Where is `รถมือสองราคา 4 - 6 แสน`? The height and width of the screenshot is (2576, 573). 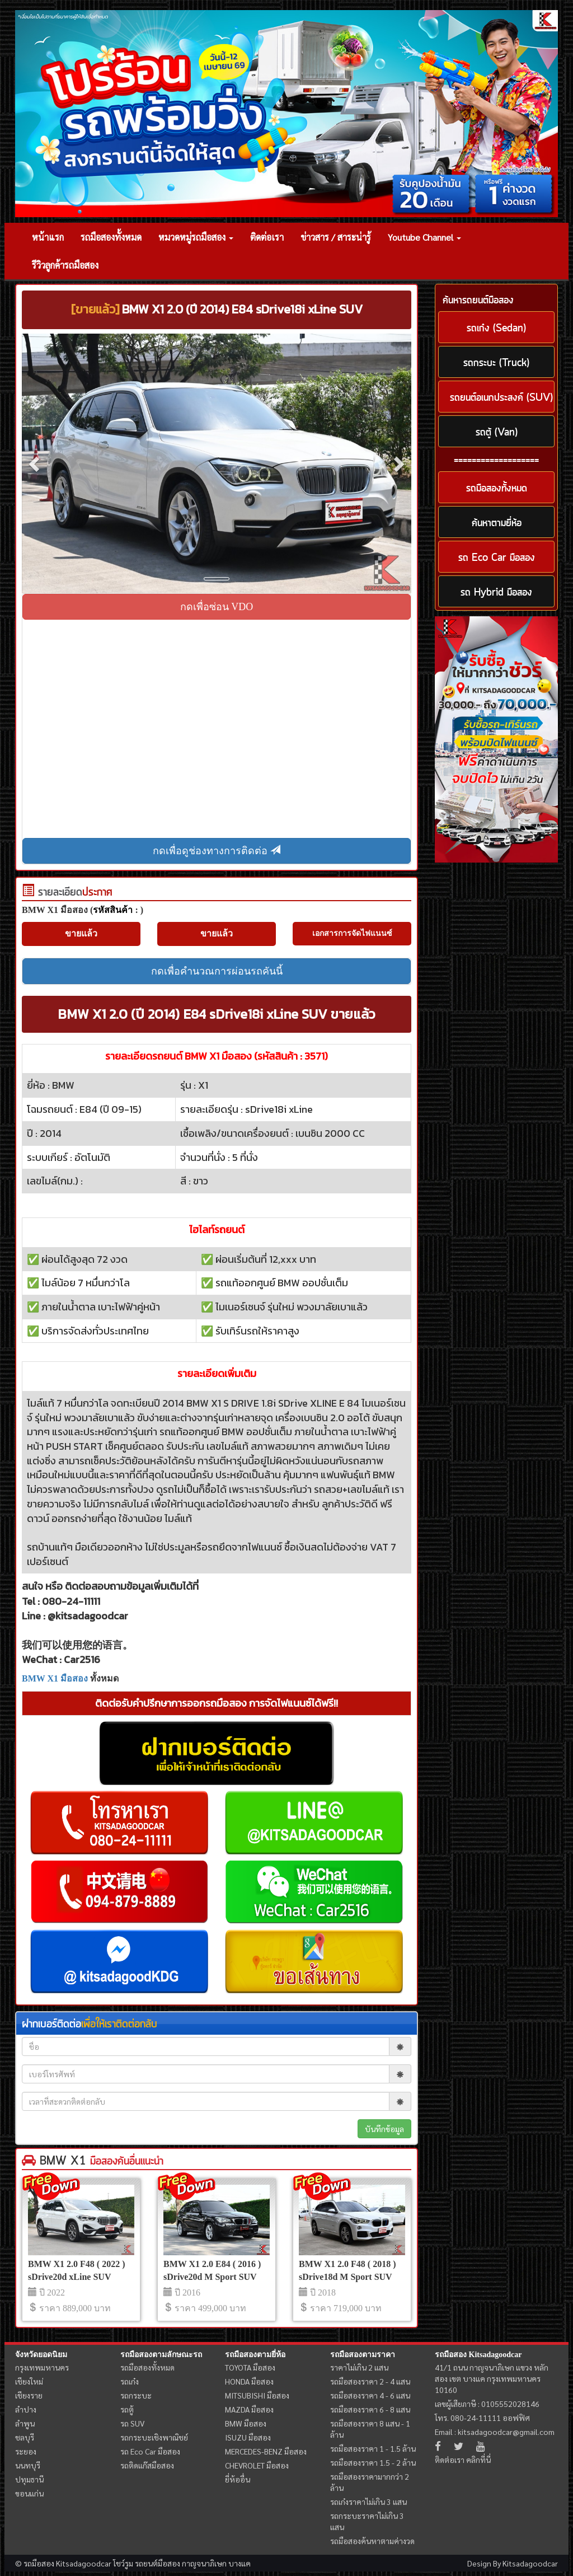 รถมือสองราคา 4 - 6 แสน is located at coordinates (370, 2395).